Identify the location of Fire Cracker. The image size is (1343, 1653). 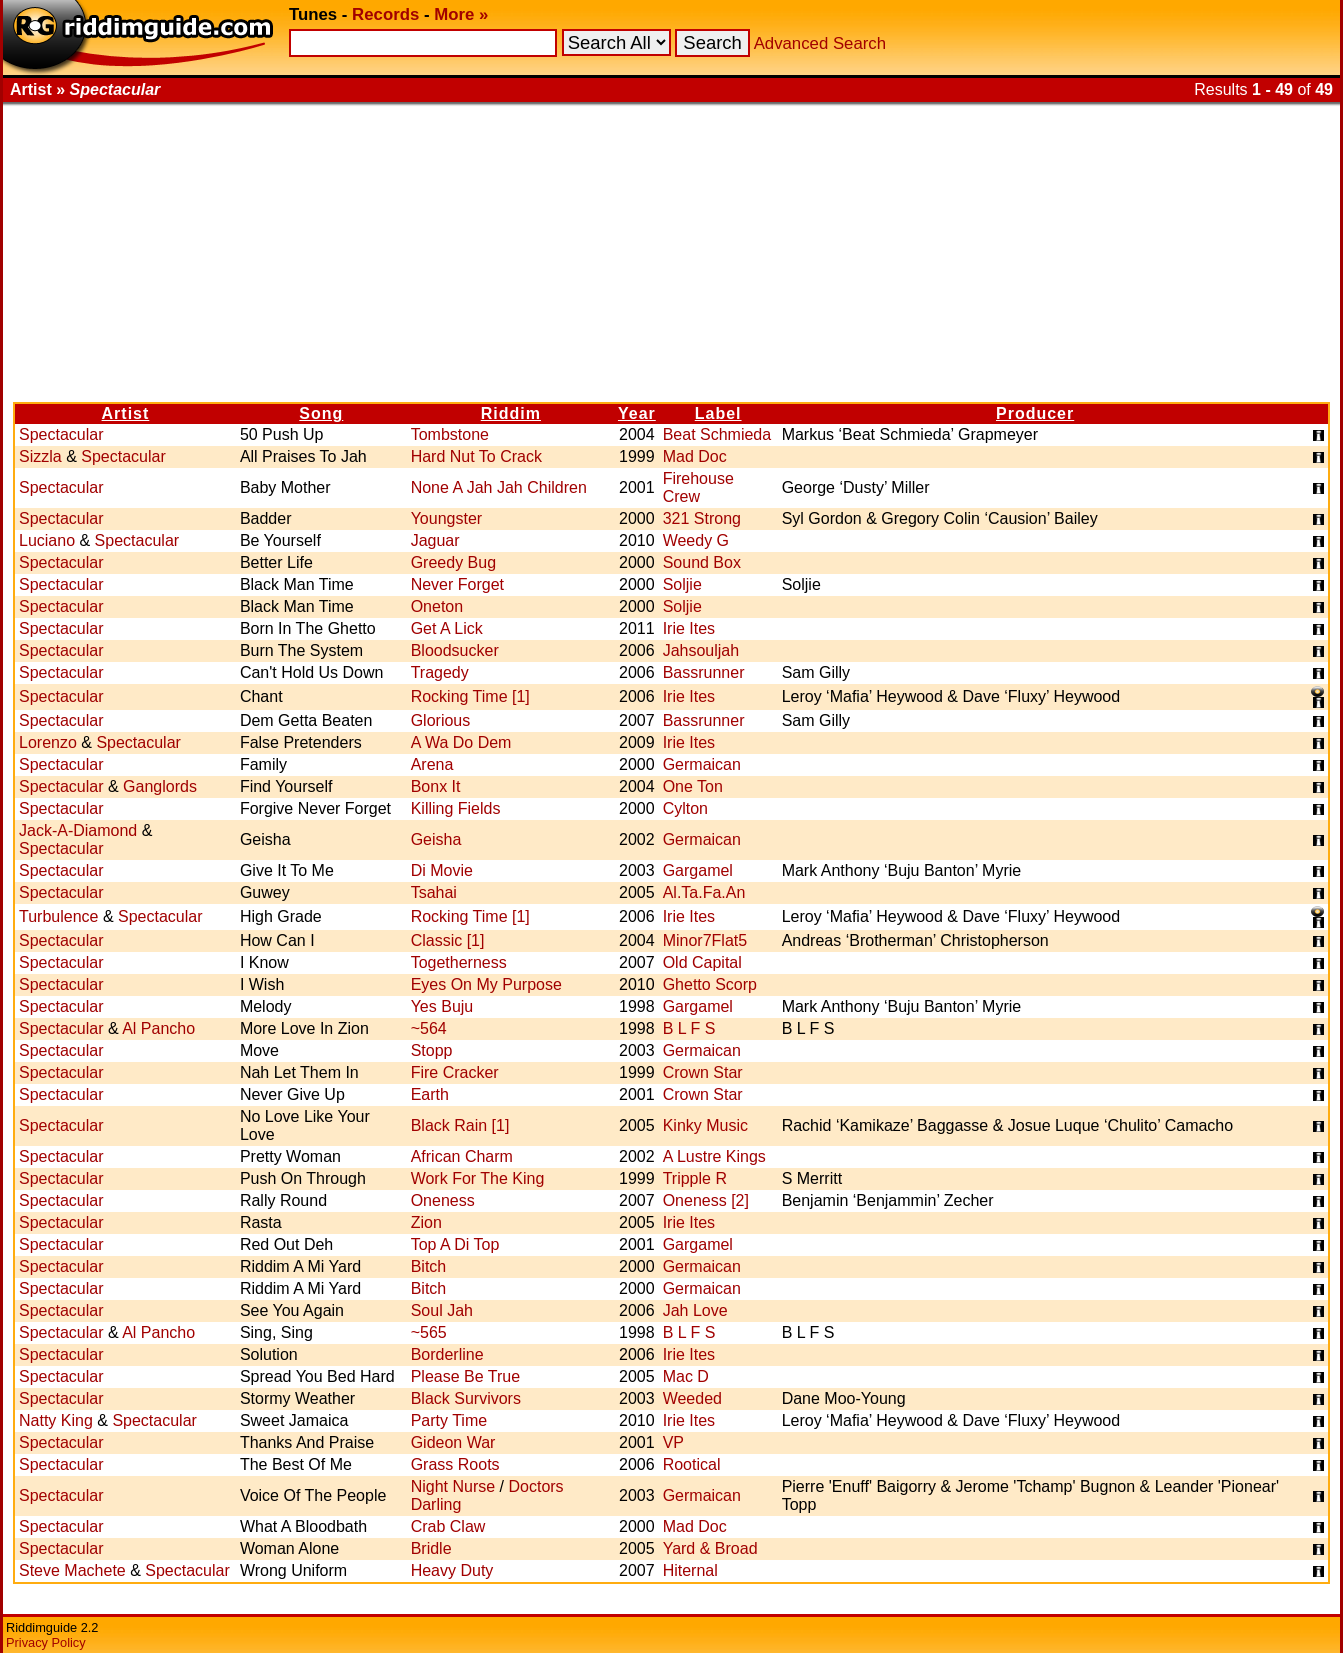
(455, 1072).